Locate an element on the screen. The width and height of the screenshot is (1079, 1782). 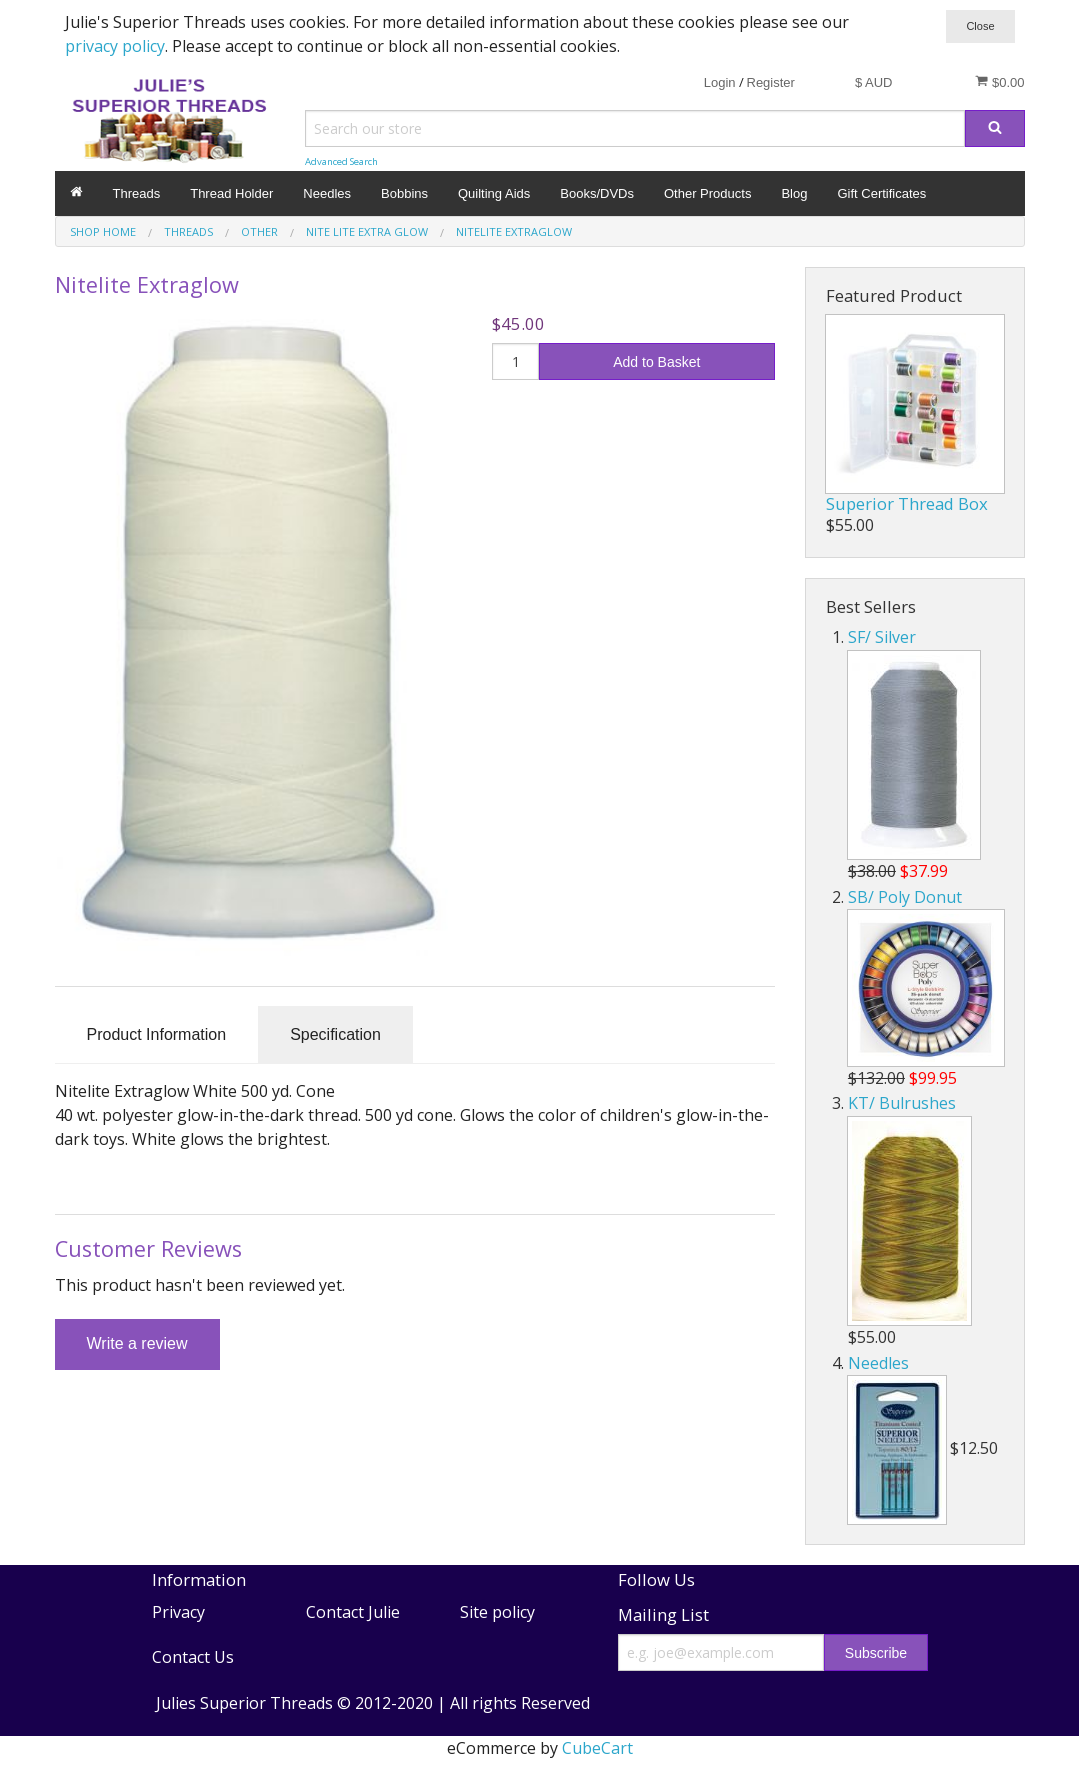
Needles is located at coordinates (327, 193).